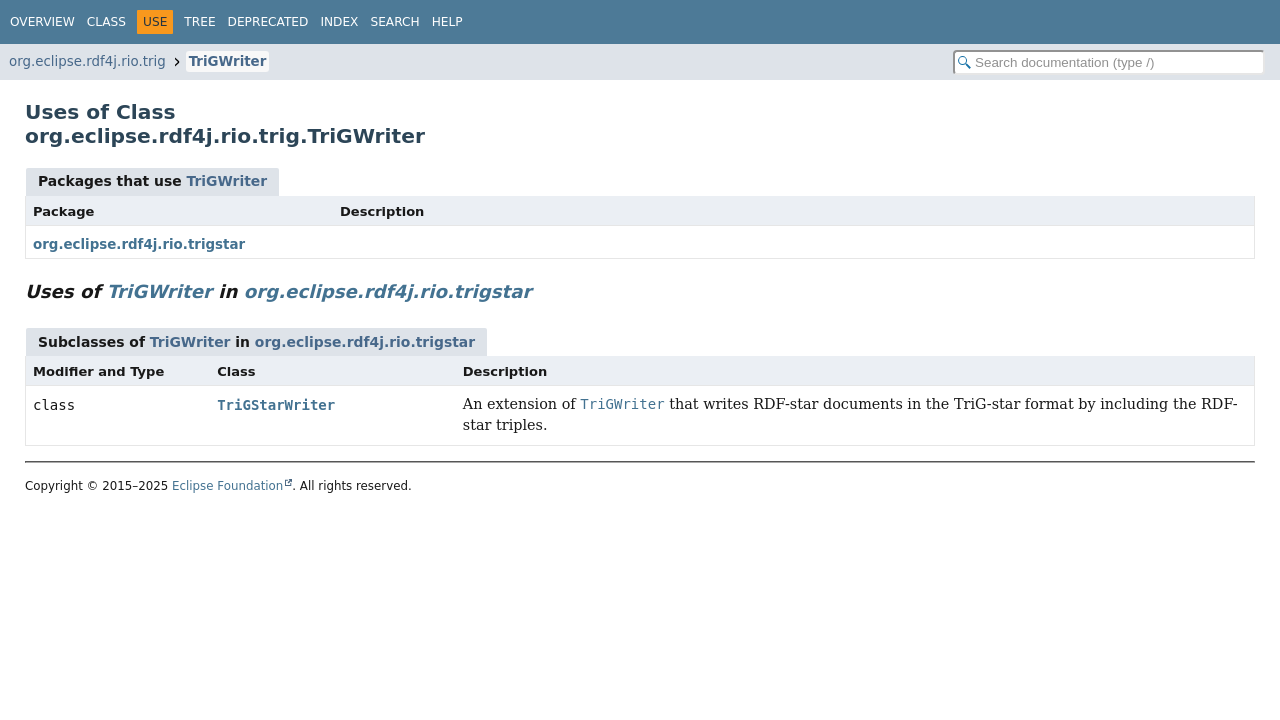 The image size is (1280, 720). I want to click on TriGWriter, so click(228, 61).